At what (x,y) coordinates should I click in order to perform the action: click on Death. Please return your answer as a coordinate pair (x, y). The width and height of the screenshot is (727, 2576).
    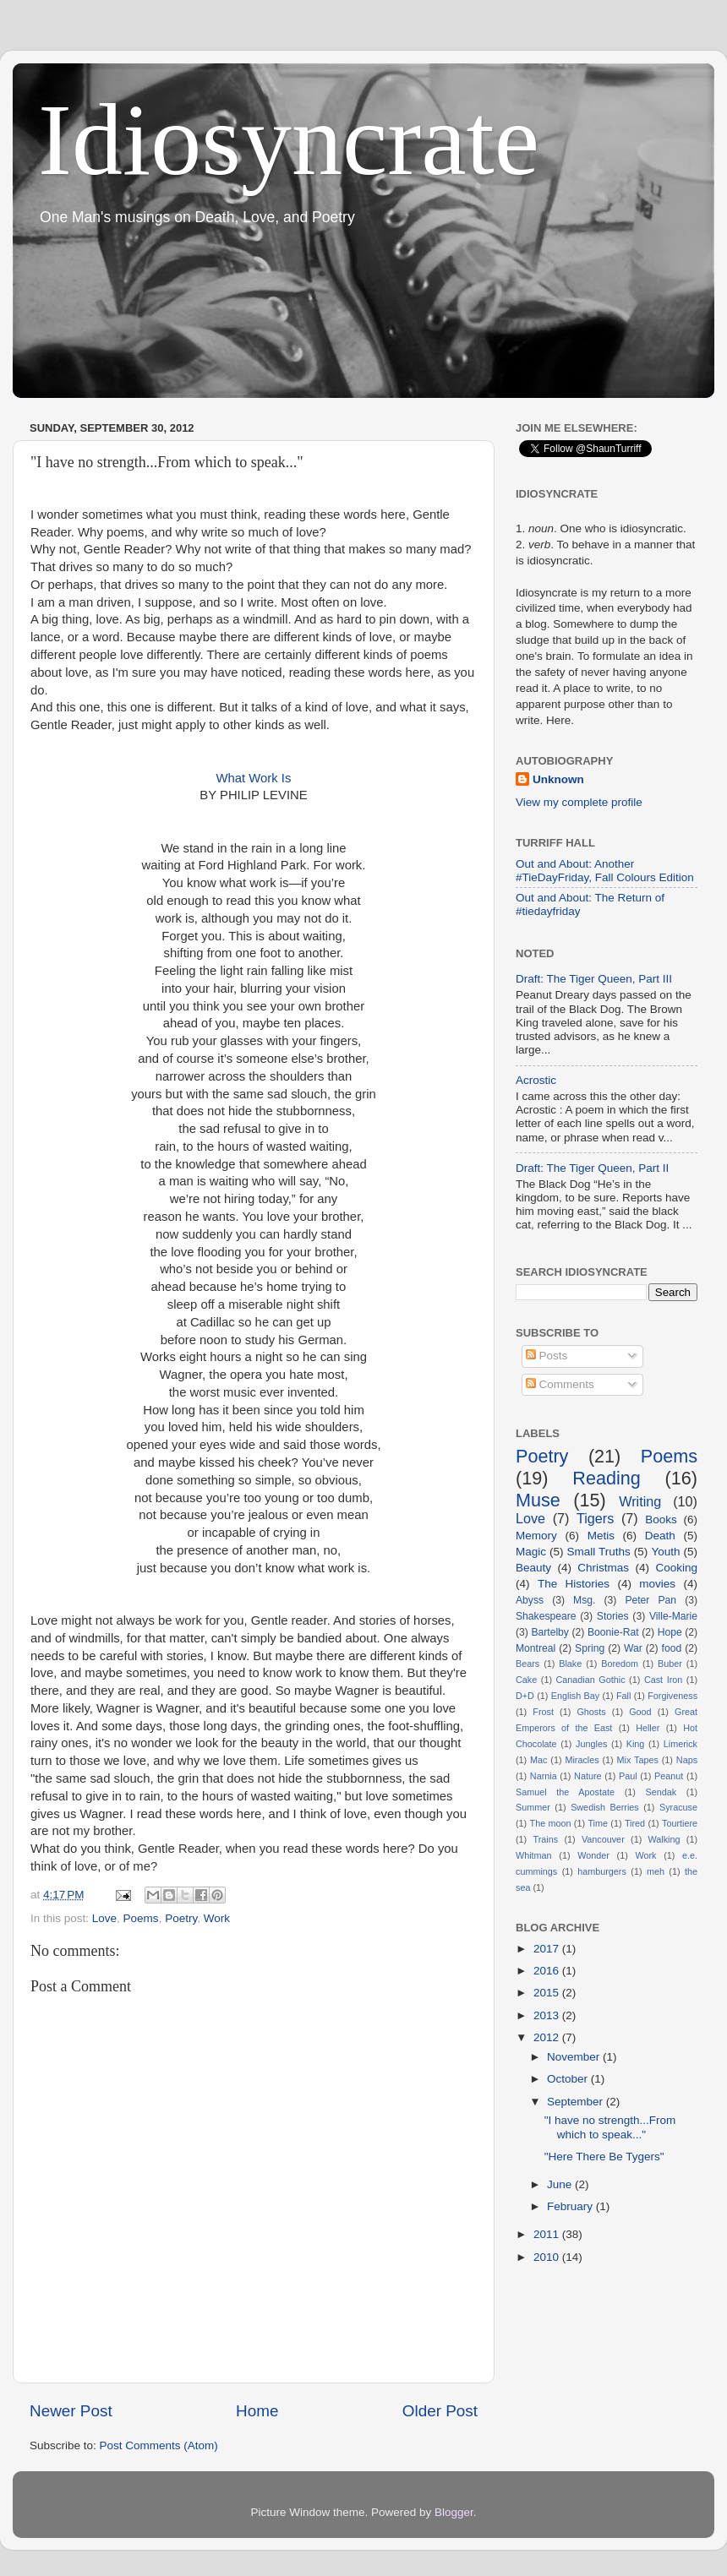
    Looking at the image, I should click on (660, 1535).